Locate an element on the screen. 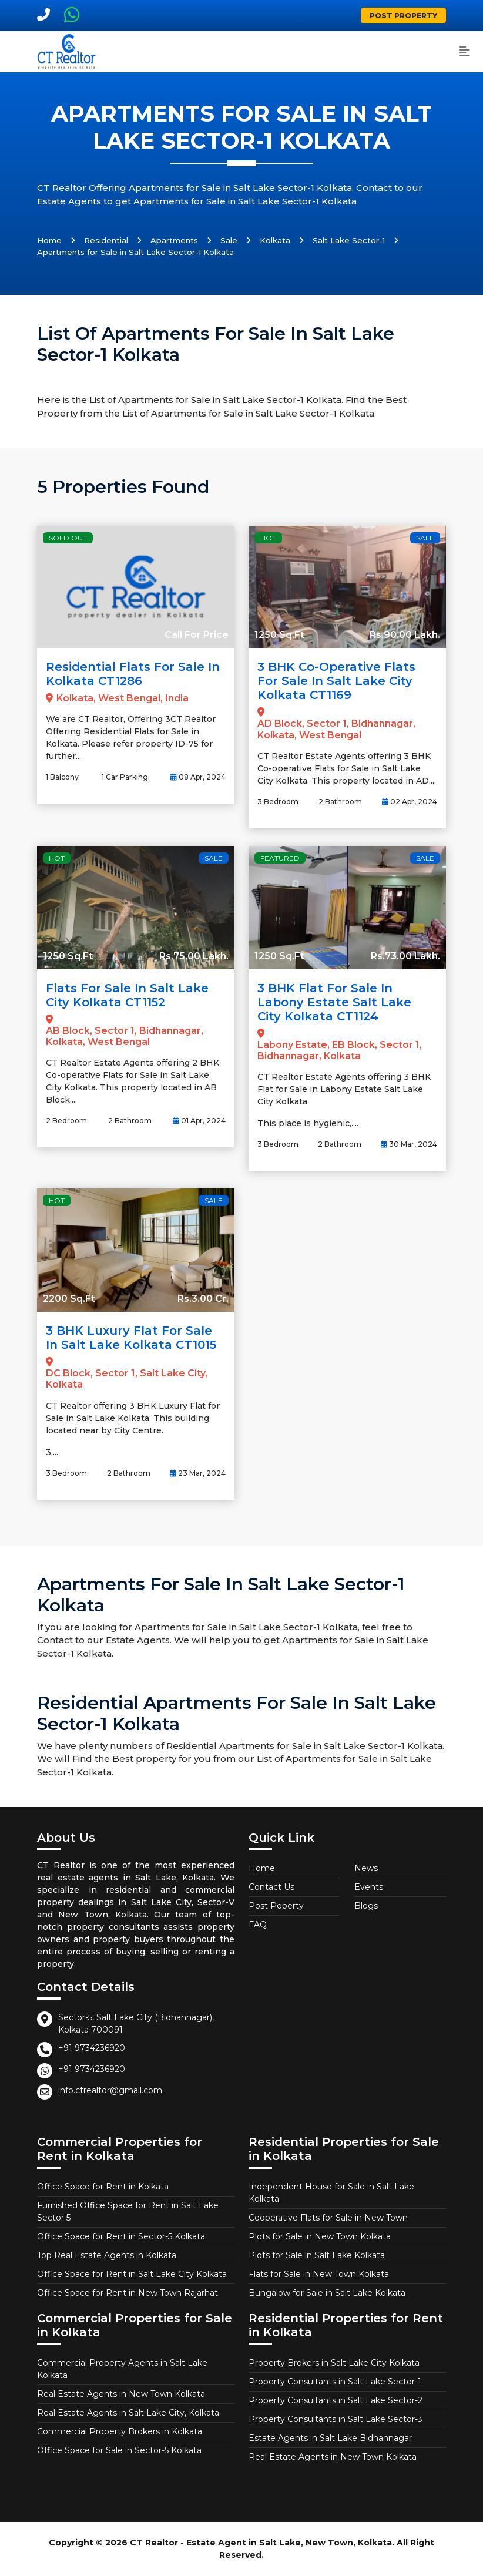  Plots for Sale in Salt Lake Kolkata is located at coordinates (317, 2255).